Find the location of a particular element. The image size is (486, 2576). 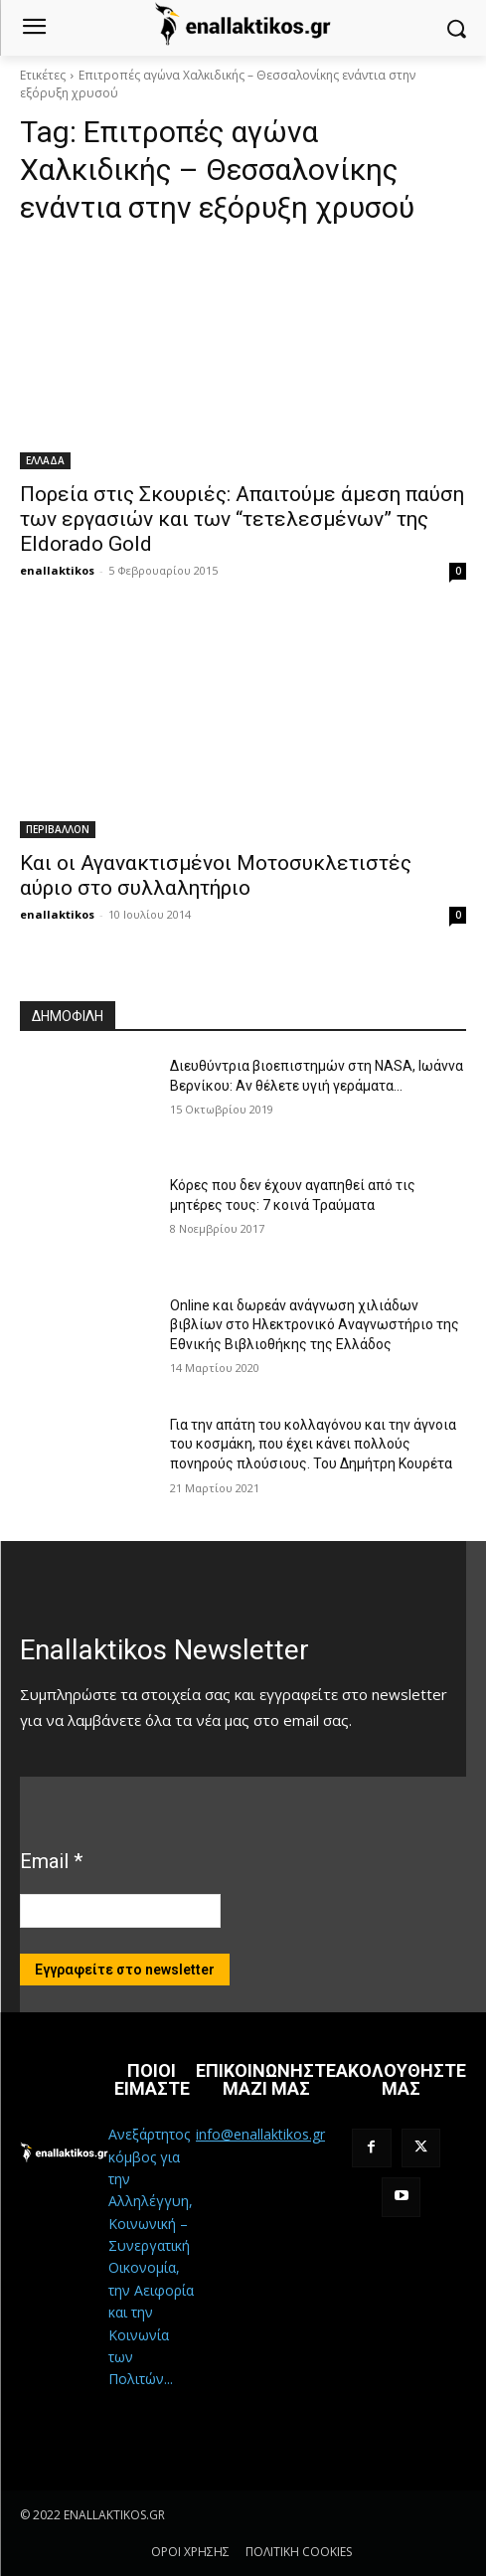

Και οι Αγανακτισμένοι Μοτοσυκλετιστές αύριο στο συλλαλητήριο is located at coordinates (215, 875).